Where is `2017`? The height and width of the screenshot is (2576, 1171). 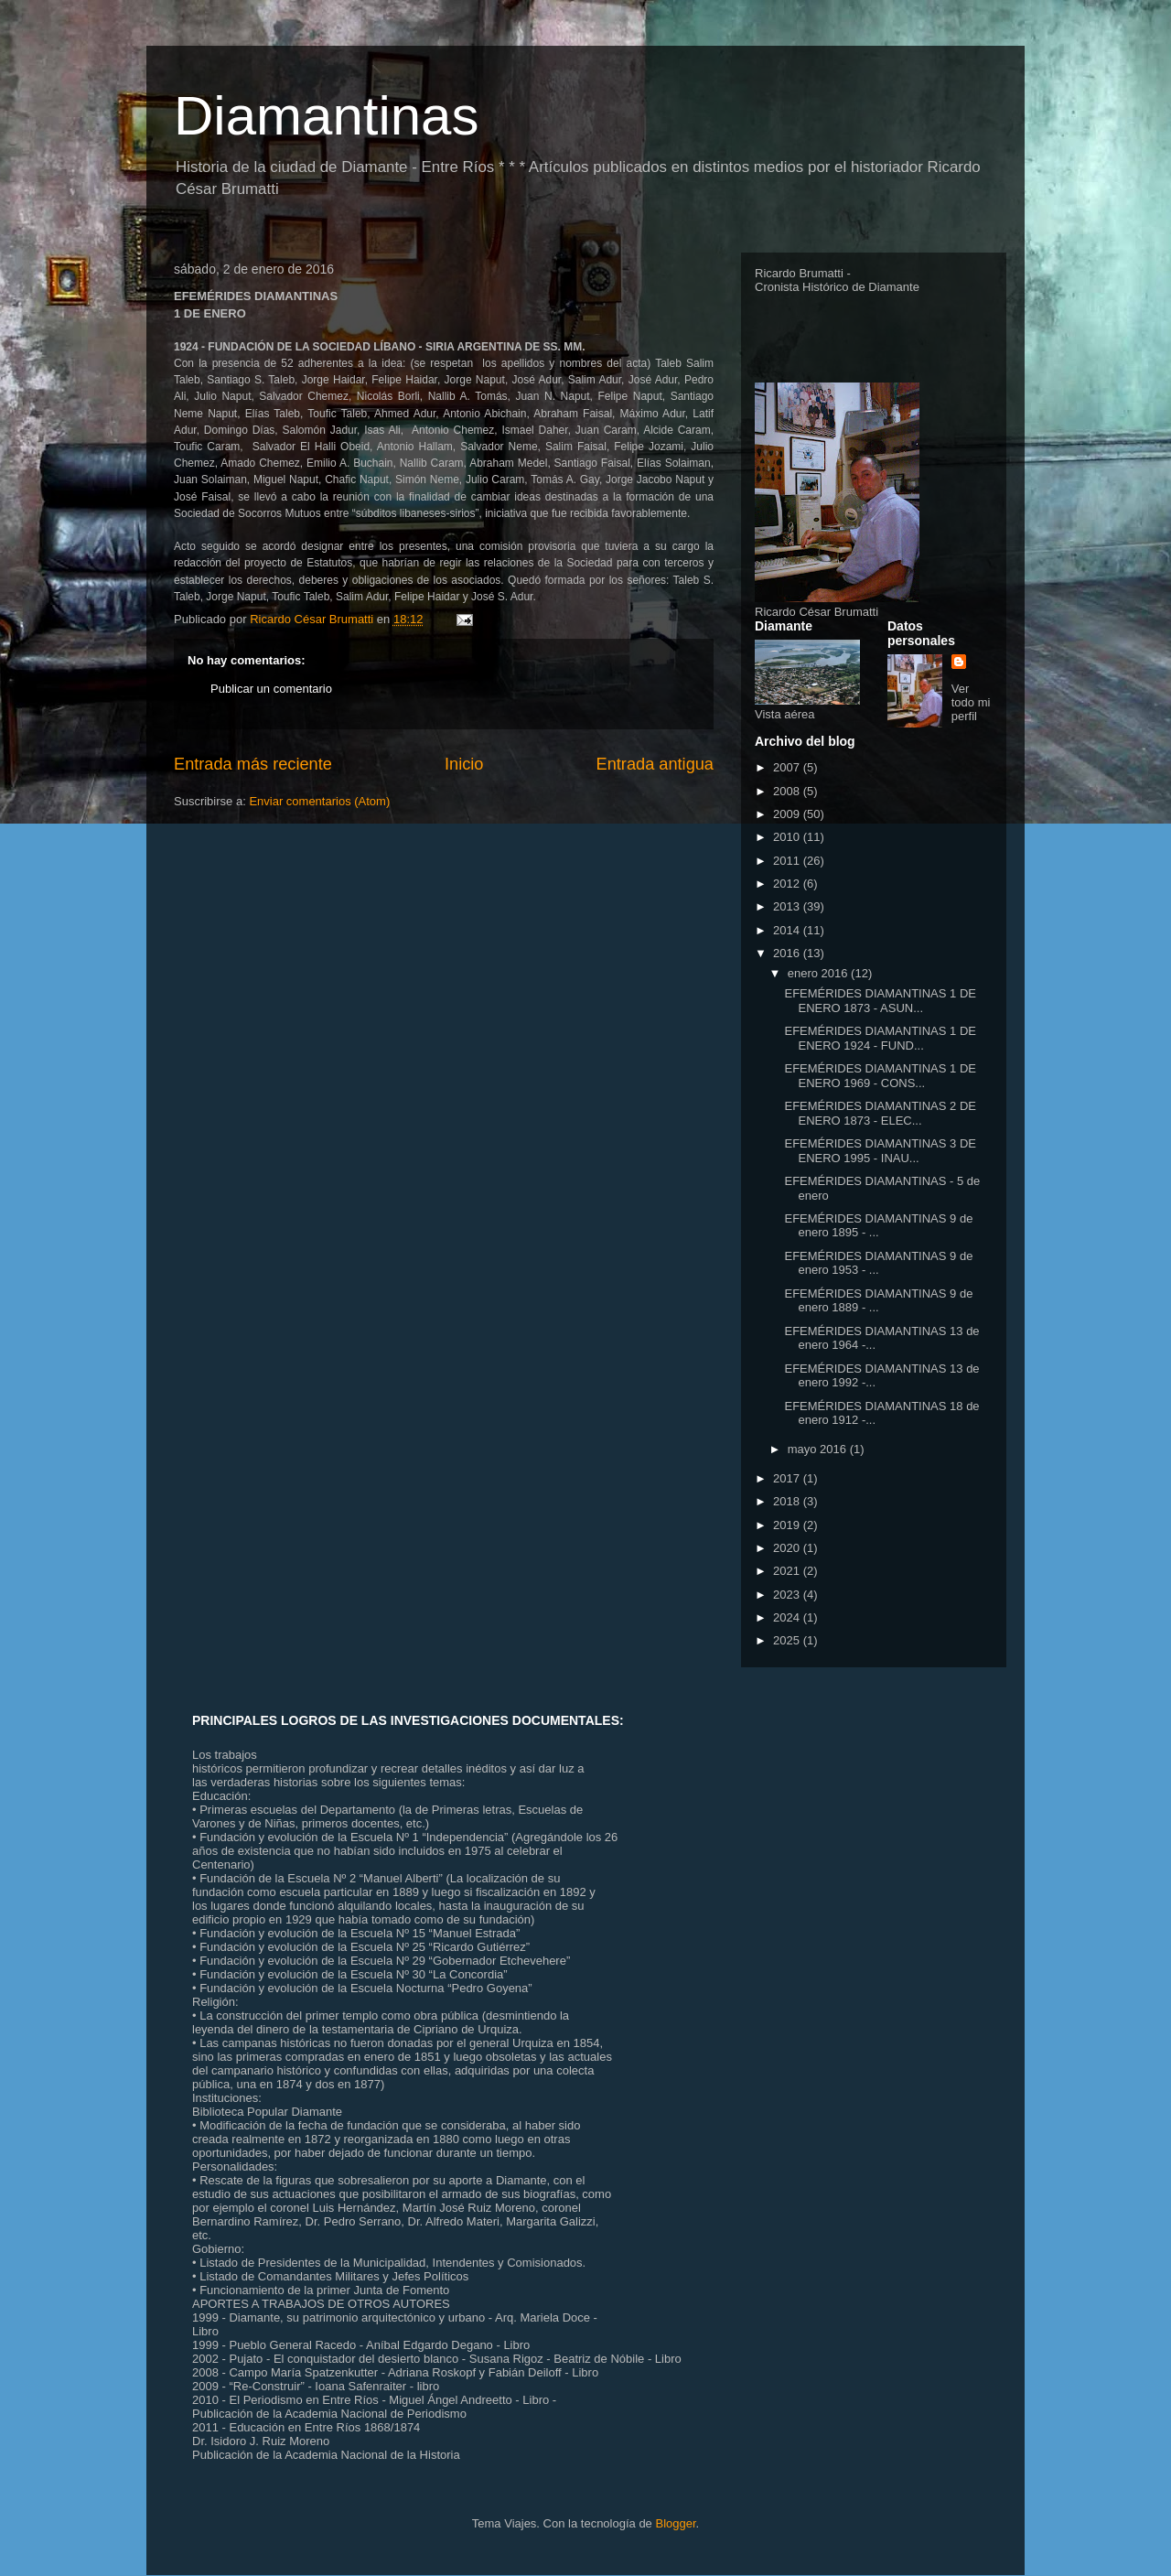
2017 is located at coordinates (788, 1478).